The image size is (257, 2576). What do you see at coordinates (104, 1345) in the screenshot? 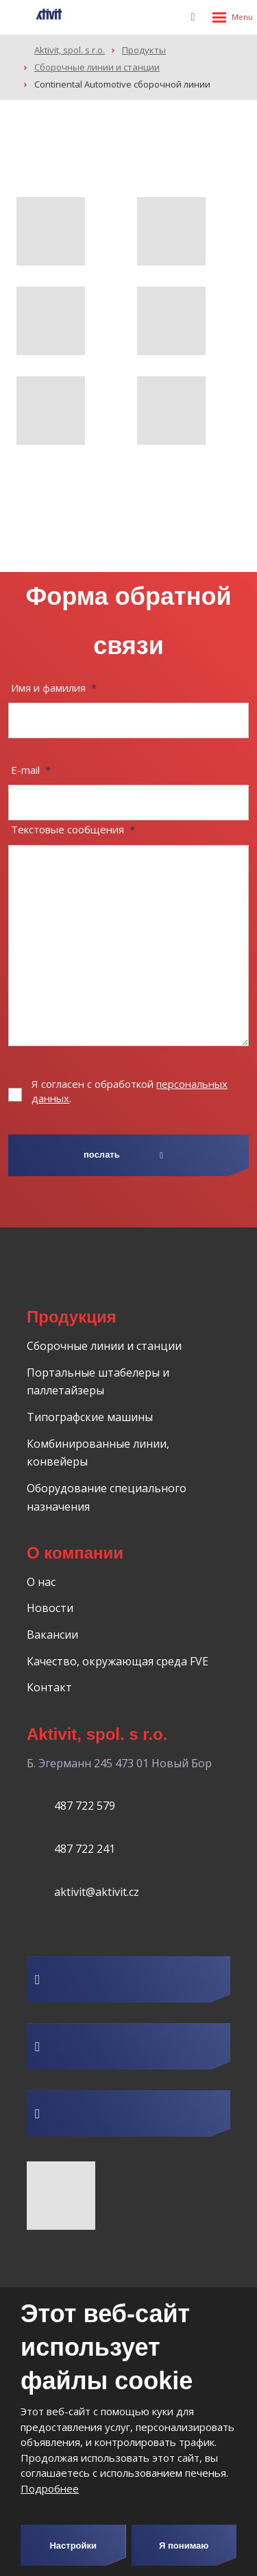
I see `Сборочные линии и станции` at bounding box center [104, 1345].